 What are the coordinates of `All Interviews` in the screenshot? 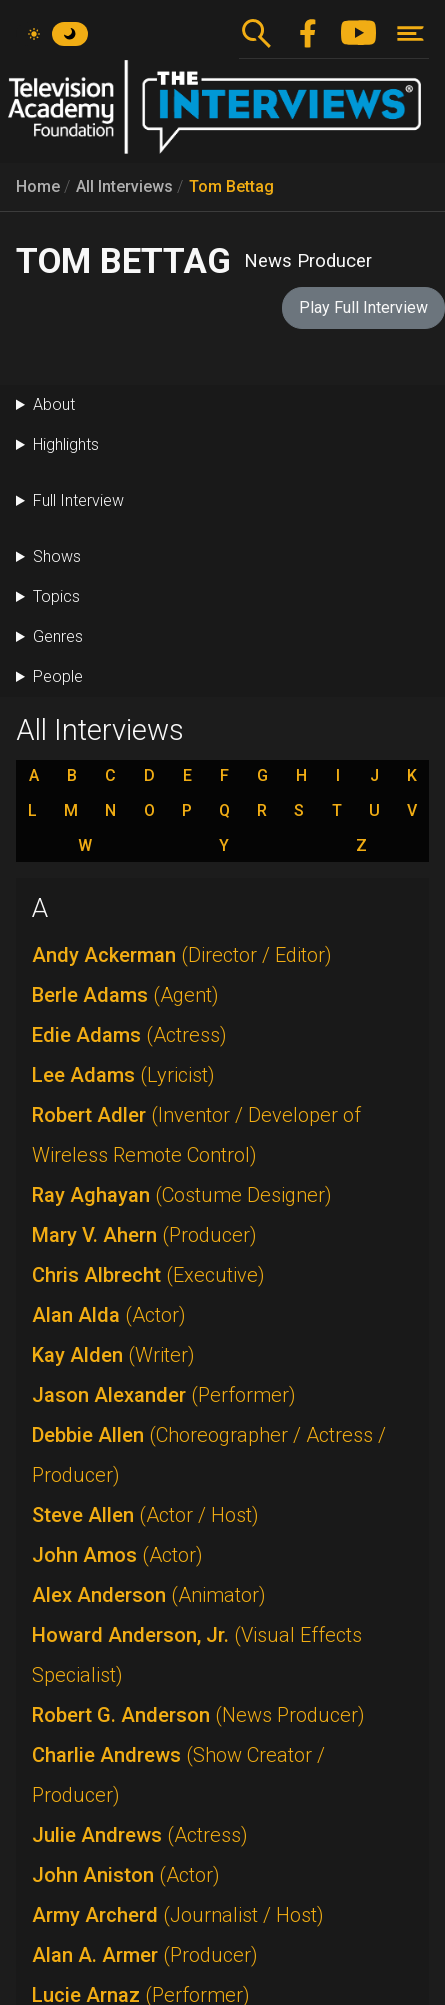 It's located at (124, 186).